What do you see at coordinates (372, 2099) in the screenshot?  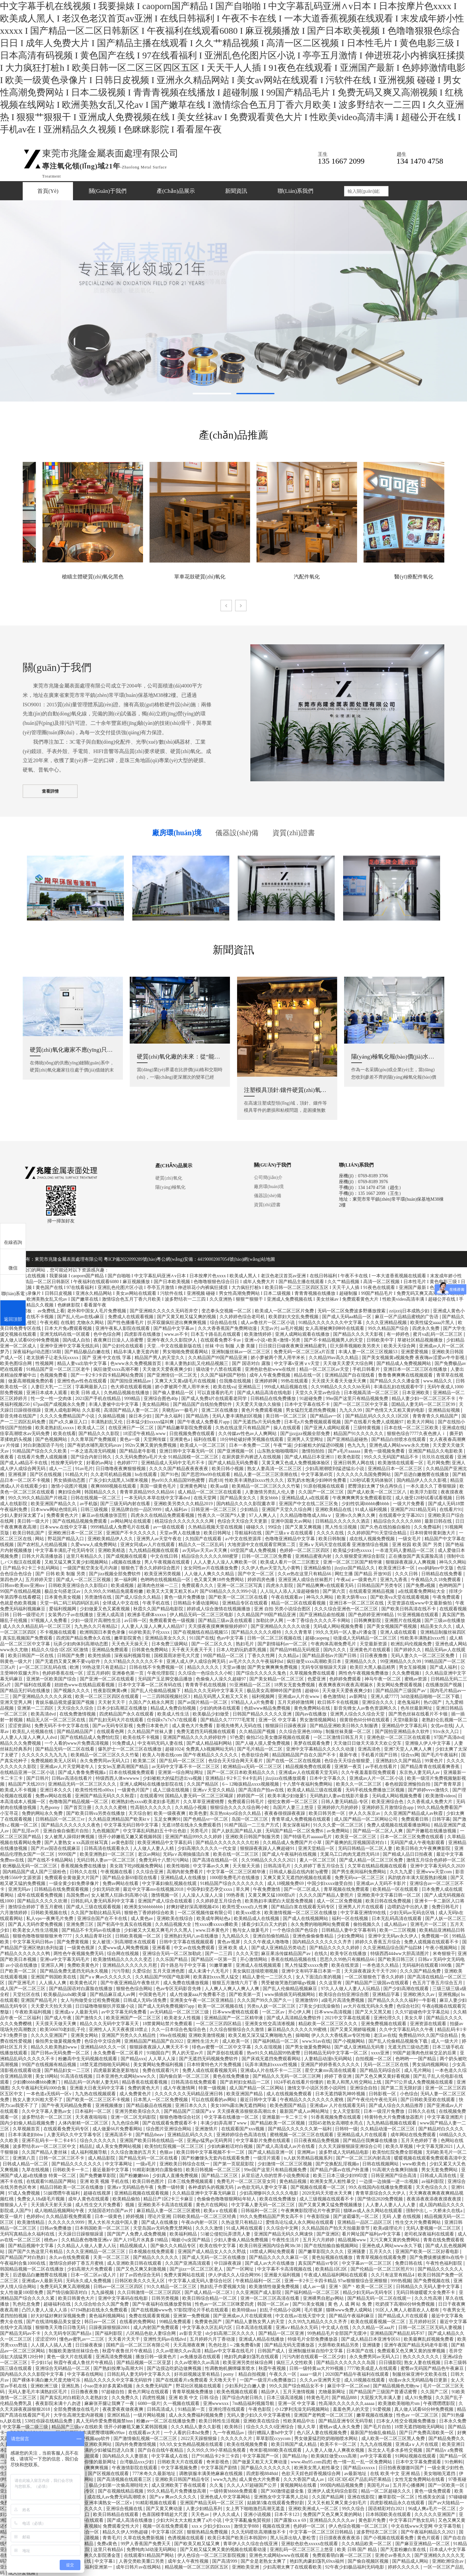 I see `国产午夜伦伦午夜伦无码` at bounding box center [372, 2099].